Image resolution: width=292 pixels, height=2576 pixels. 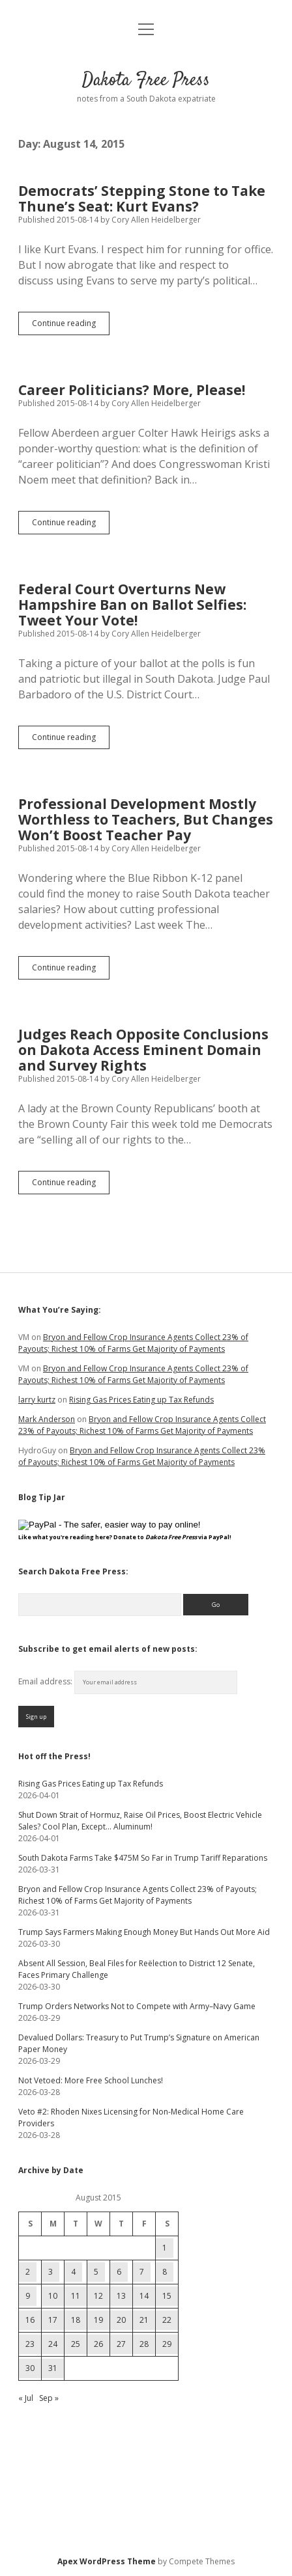 I want to click on South Dakota Farms Take $475M So Far in Trump Tariff Reparations, so click(x=142, y=1857).